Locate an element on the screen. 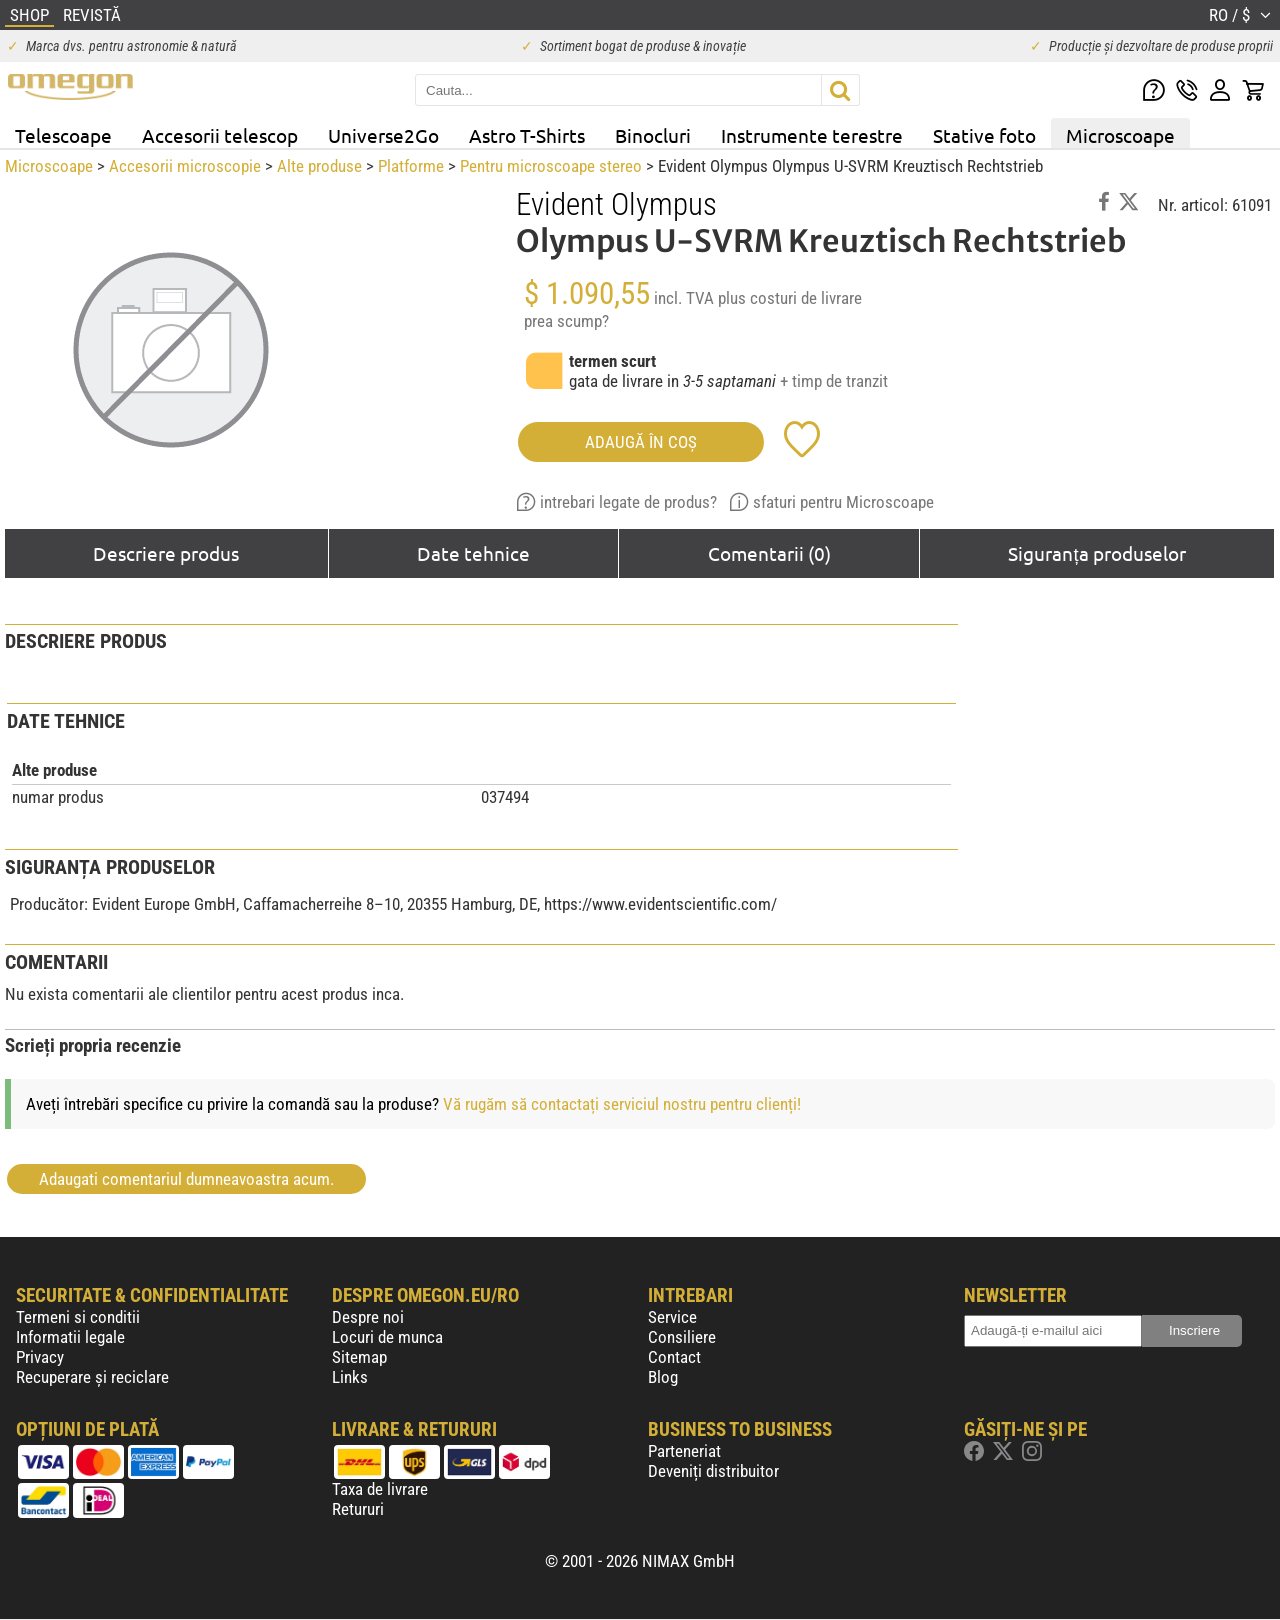 This screenshot has width=1280, height=1620. Binocluri is located at coordinates (653, 135).